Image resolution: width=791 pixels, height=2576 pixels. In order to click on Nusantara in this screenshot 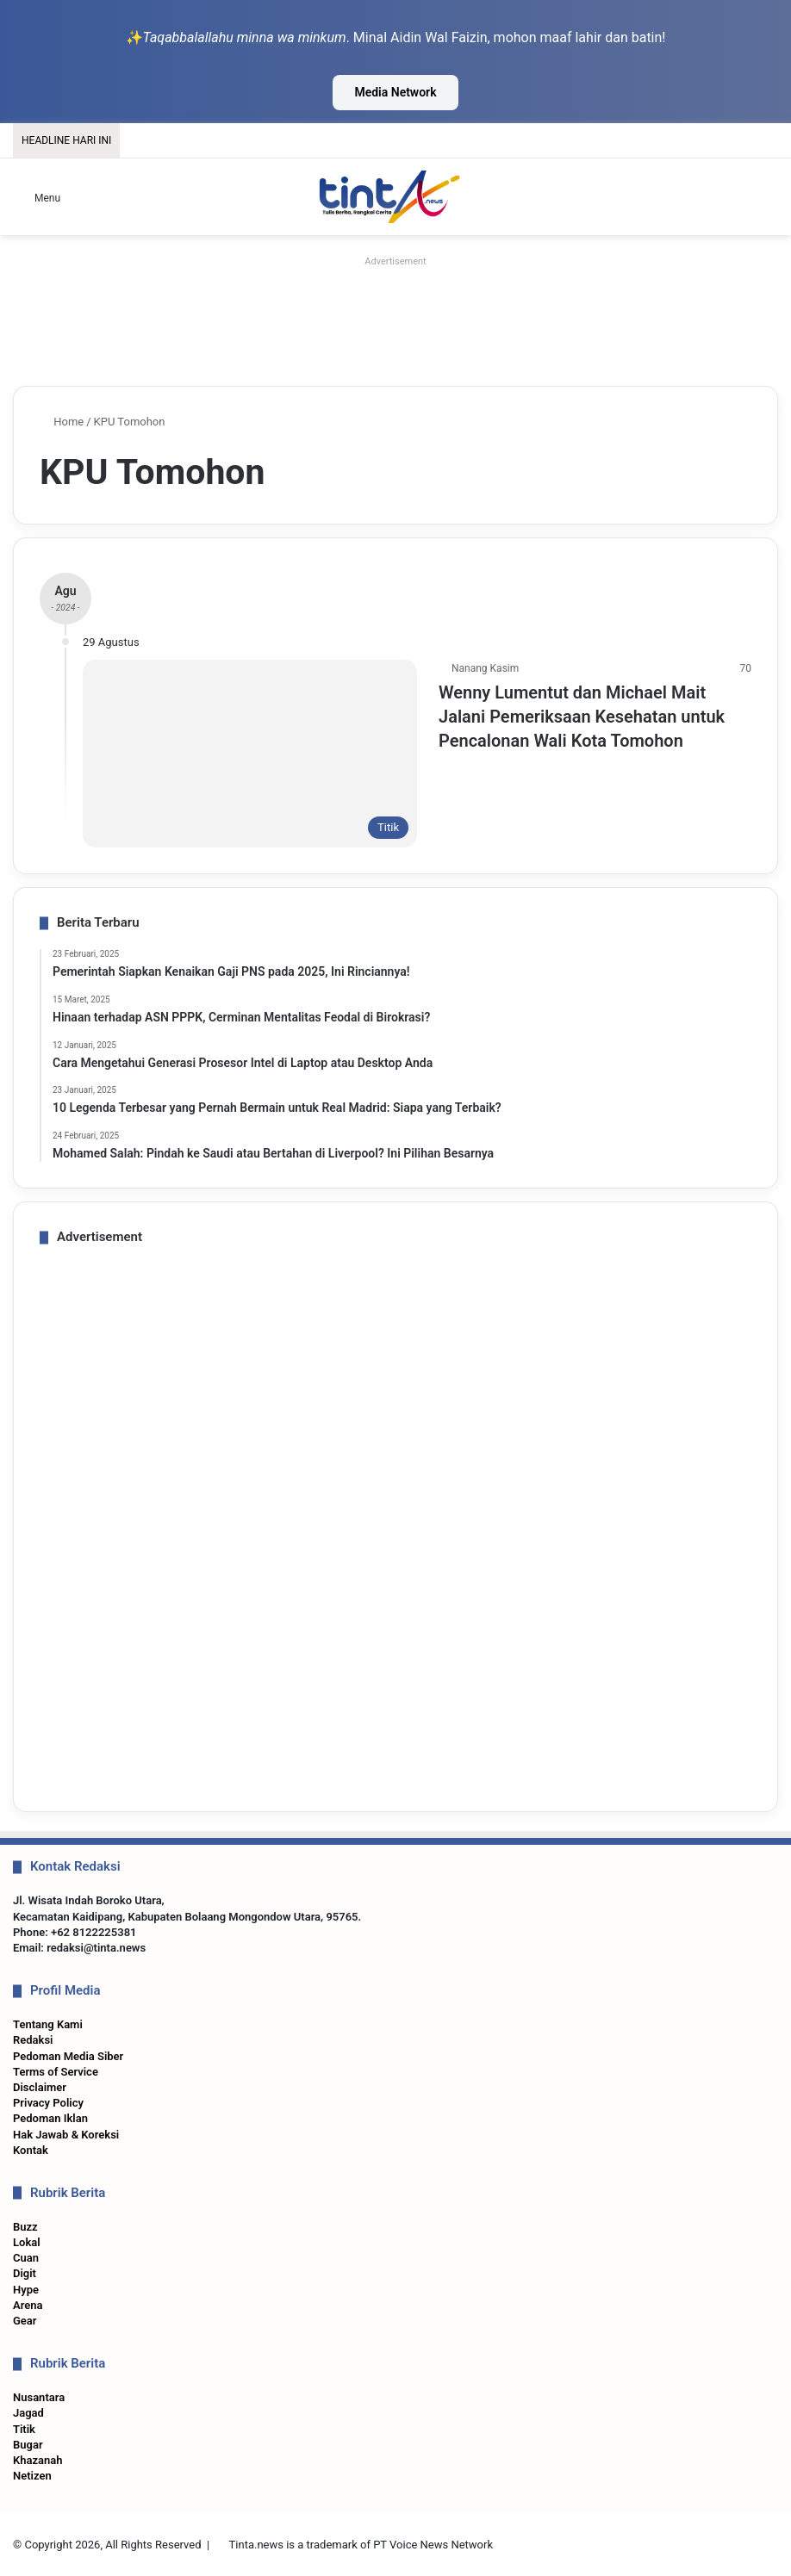, I will do `click(39, 2397)`.